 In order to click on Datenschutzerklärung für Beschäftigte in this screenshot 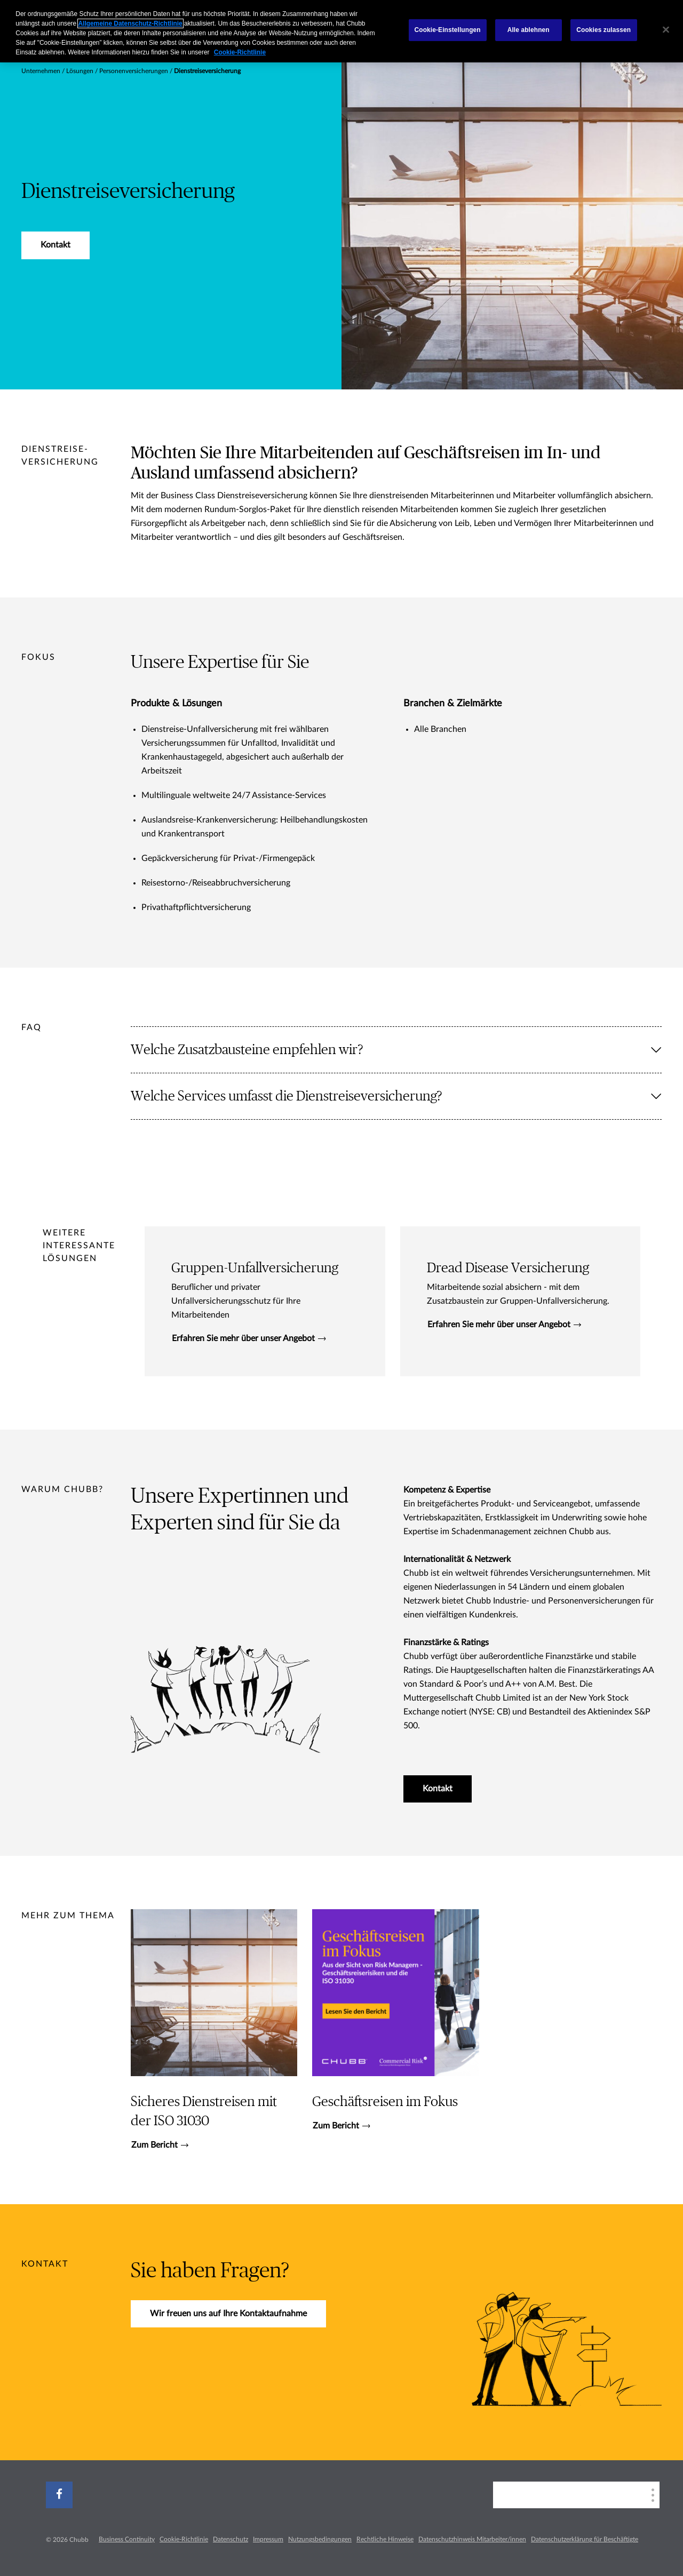, I will do `click(584, 2539)`.